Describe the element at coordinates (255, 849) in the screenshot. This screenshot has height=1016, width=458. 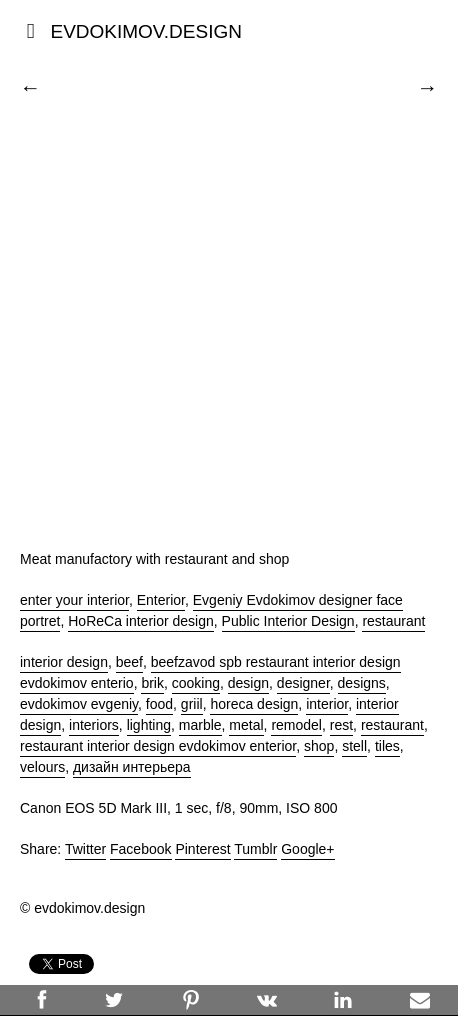
I see `Tumblr` at that location.